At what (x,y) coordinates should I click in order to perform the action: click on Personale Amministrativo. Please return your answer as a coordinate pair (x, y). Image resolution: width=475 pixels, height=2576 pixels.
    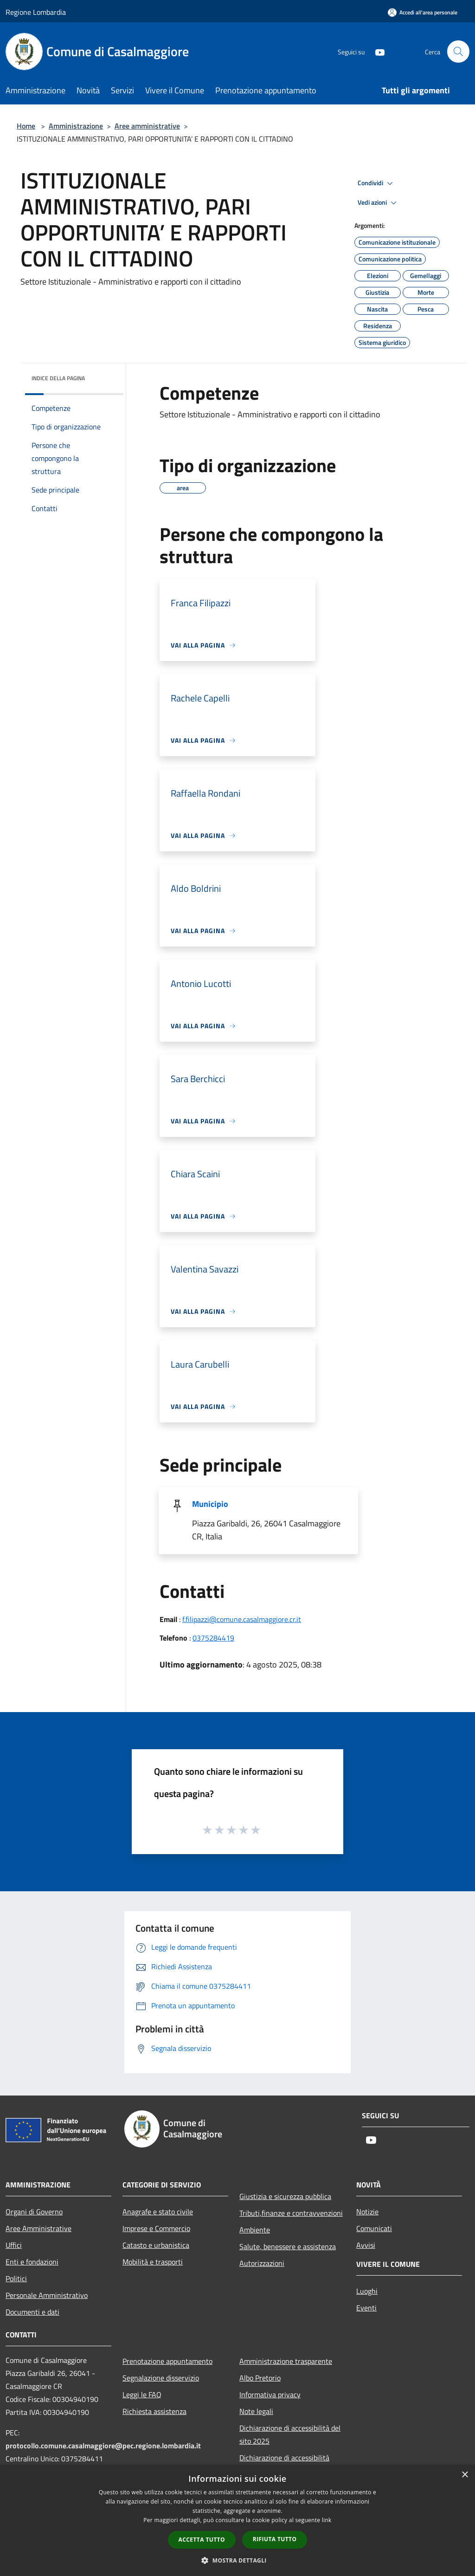
    Looking at the image, I should click on (47, 2295).